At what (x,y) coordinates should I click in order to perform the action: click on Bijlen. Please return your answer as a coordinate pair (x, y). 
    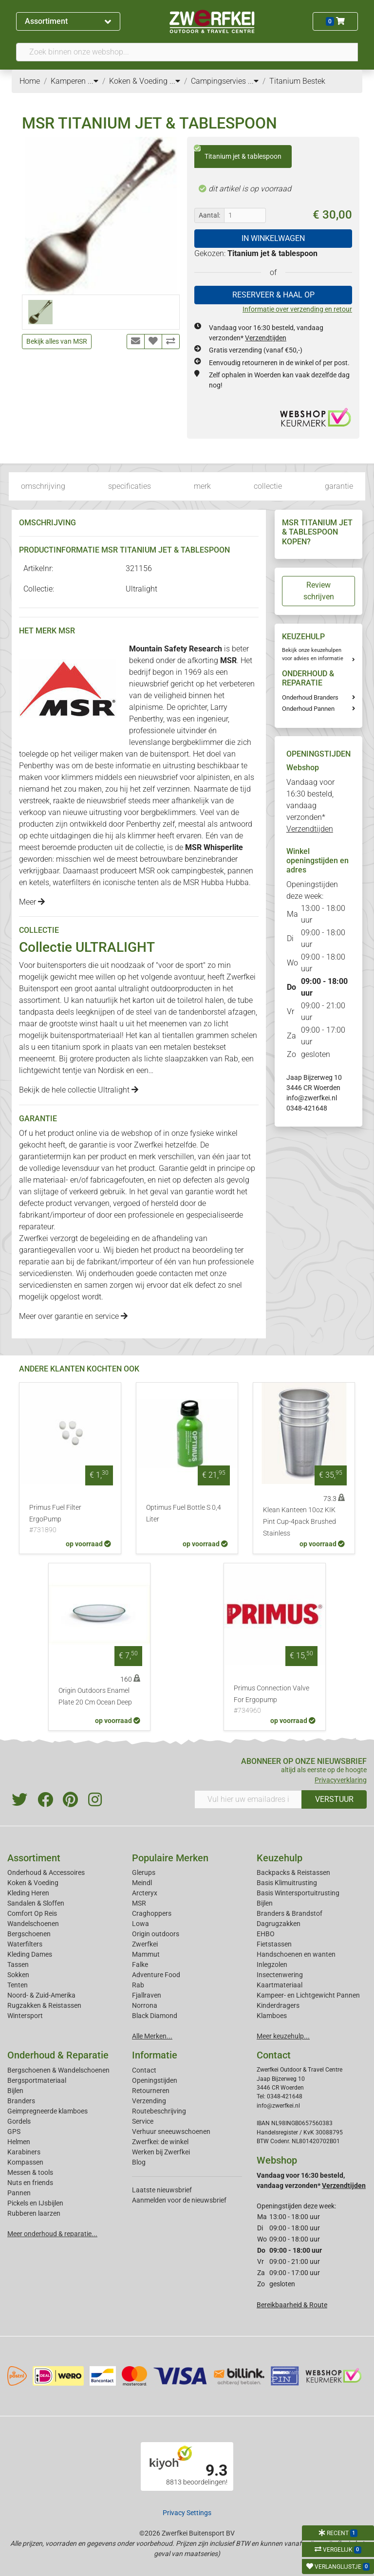
    Looking at the image, I should click on (265, 1903).